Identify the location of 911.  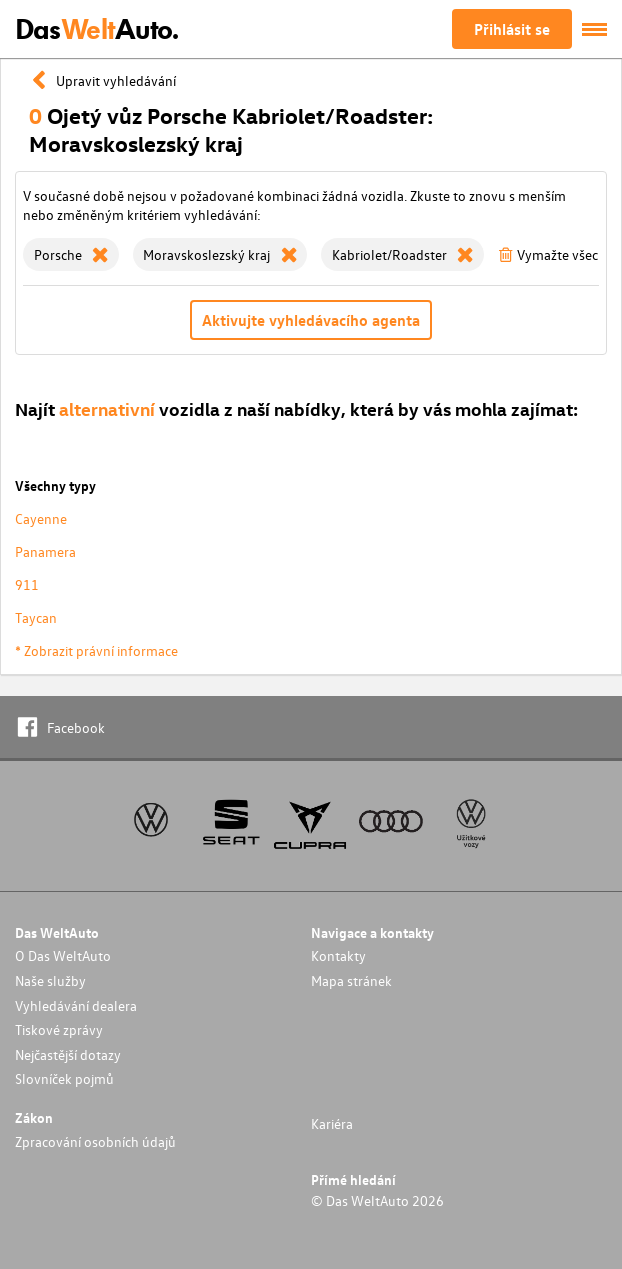
(27, 584).